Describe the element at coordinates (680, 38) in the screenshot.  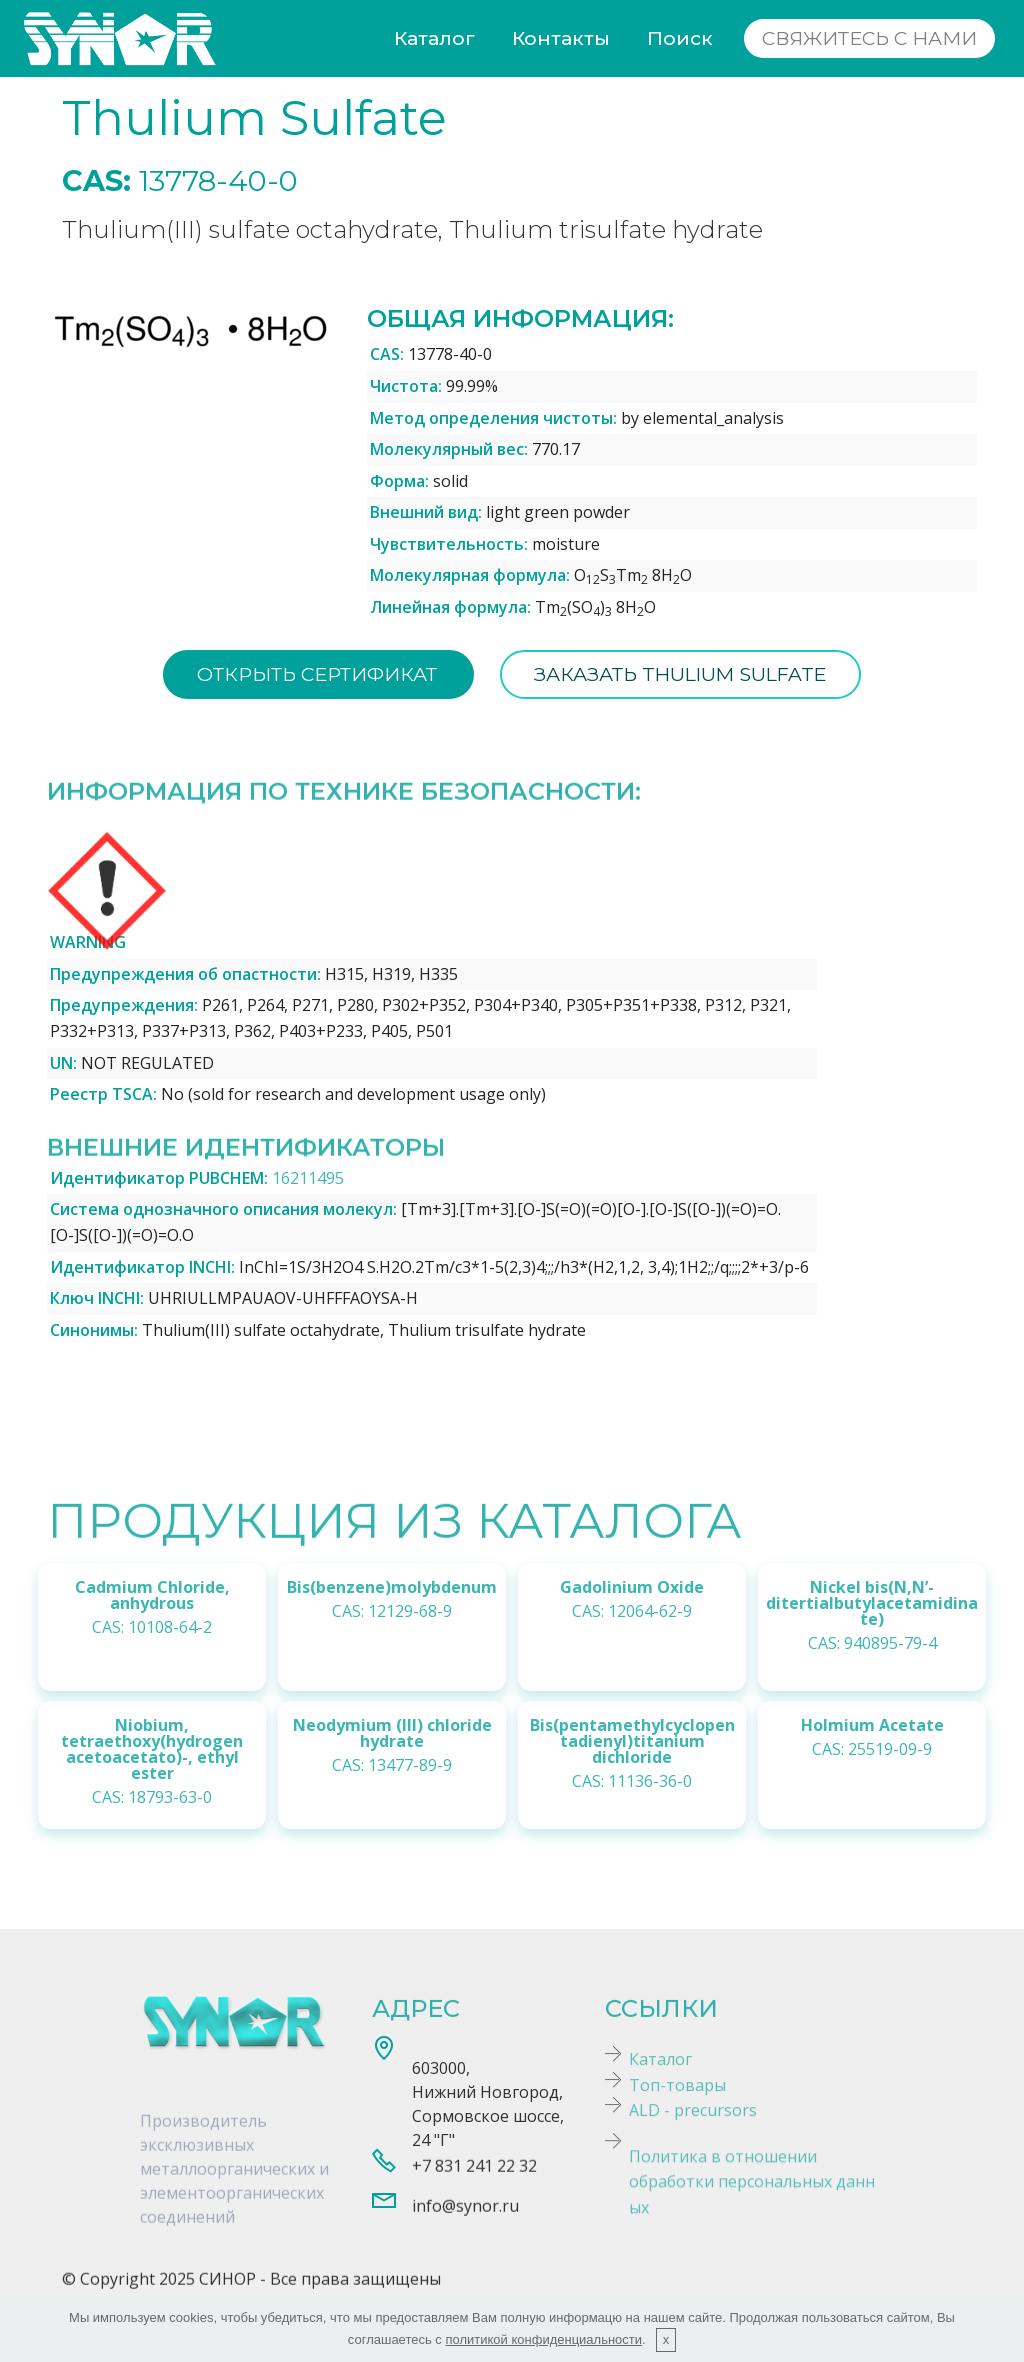
I see `Поиск` at that location.